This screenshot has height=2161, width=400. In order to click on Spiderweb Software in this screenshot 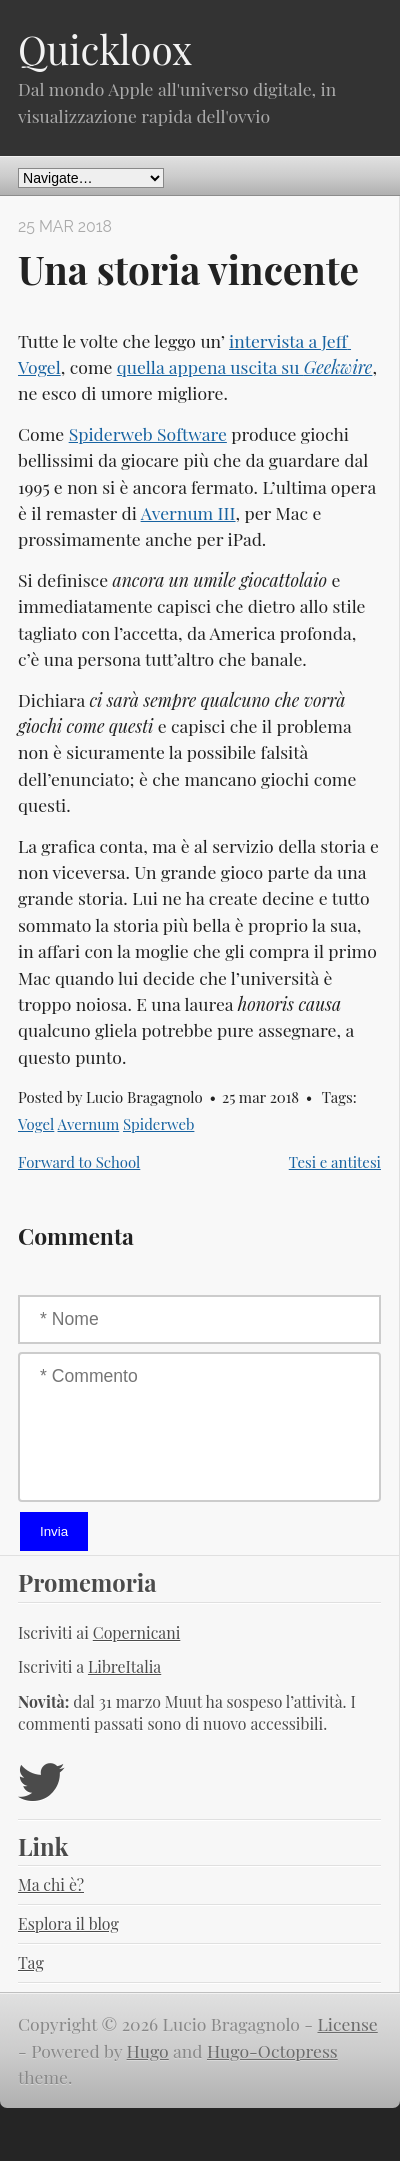, I will do `click(148, 433)`.